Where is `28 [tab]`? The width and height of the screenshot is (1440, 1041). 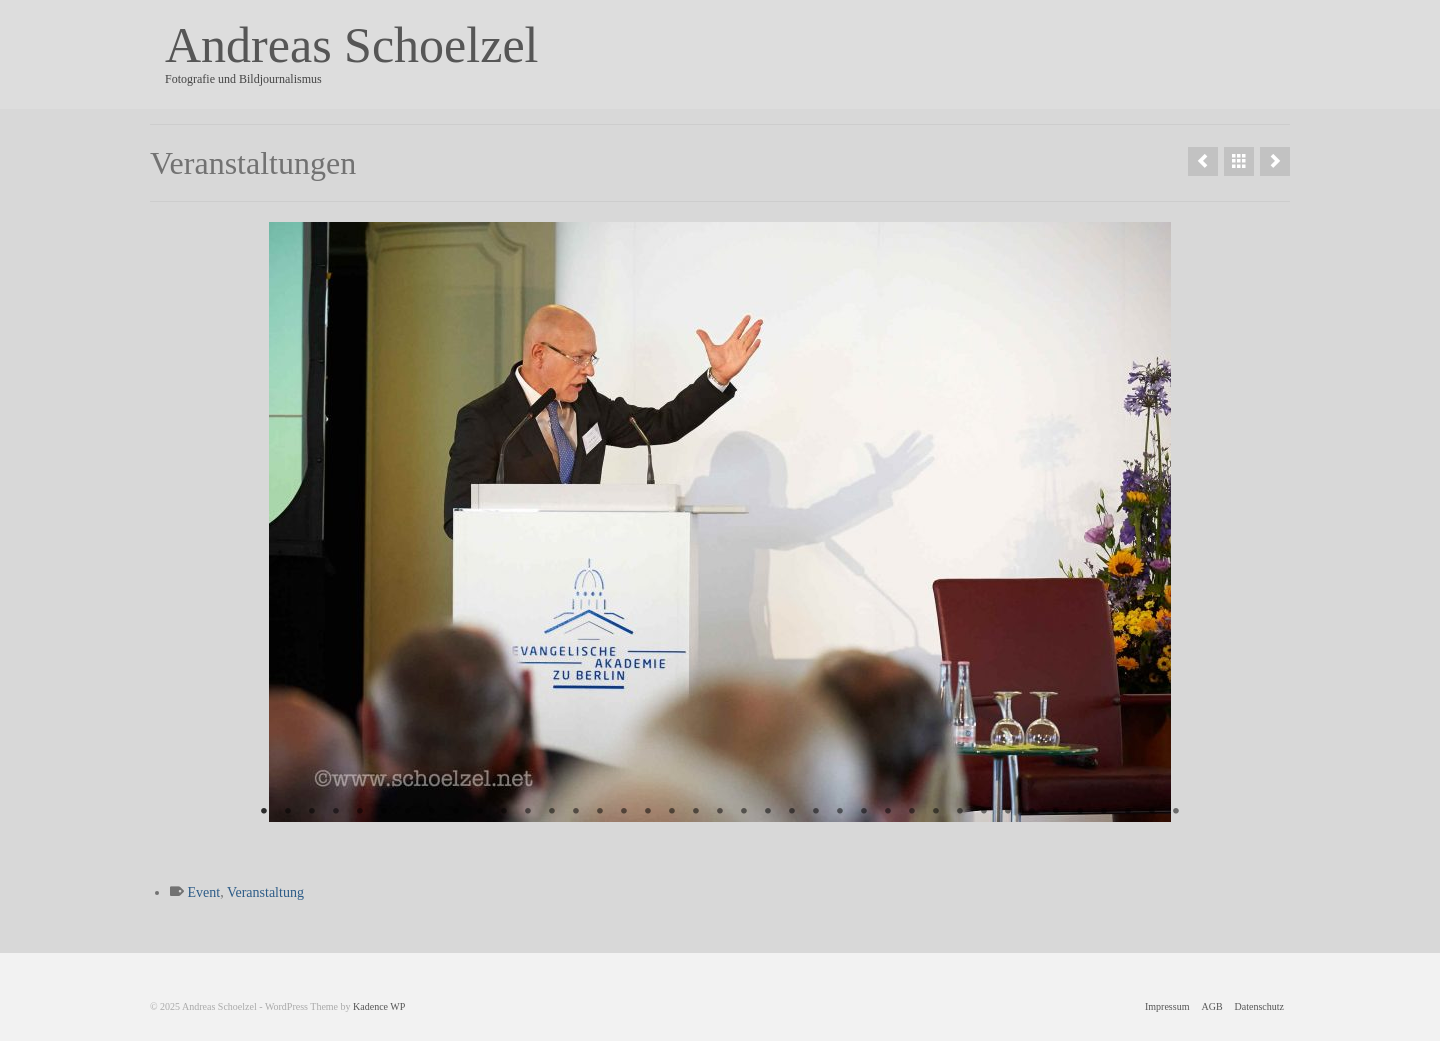 28 [tab] is located at coordinates (912, 812).